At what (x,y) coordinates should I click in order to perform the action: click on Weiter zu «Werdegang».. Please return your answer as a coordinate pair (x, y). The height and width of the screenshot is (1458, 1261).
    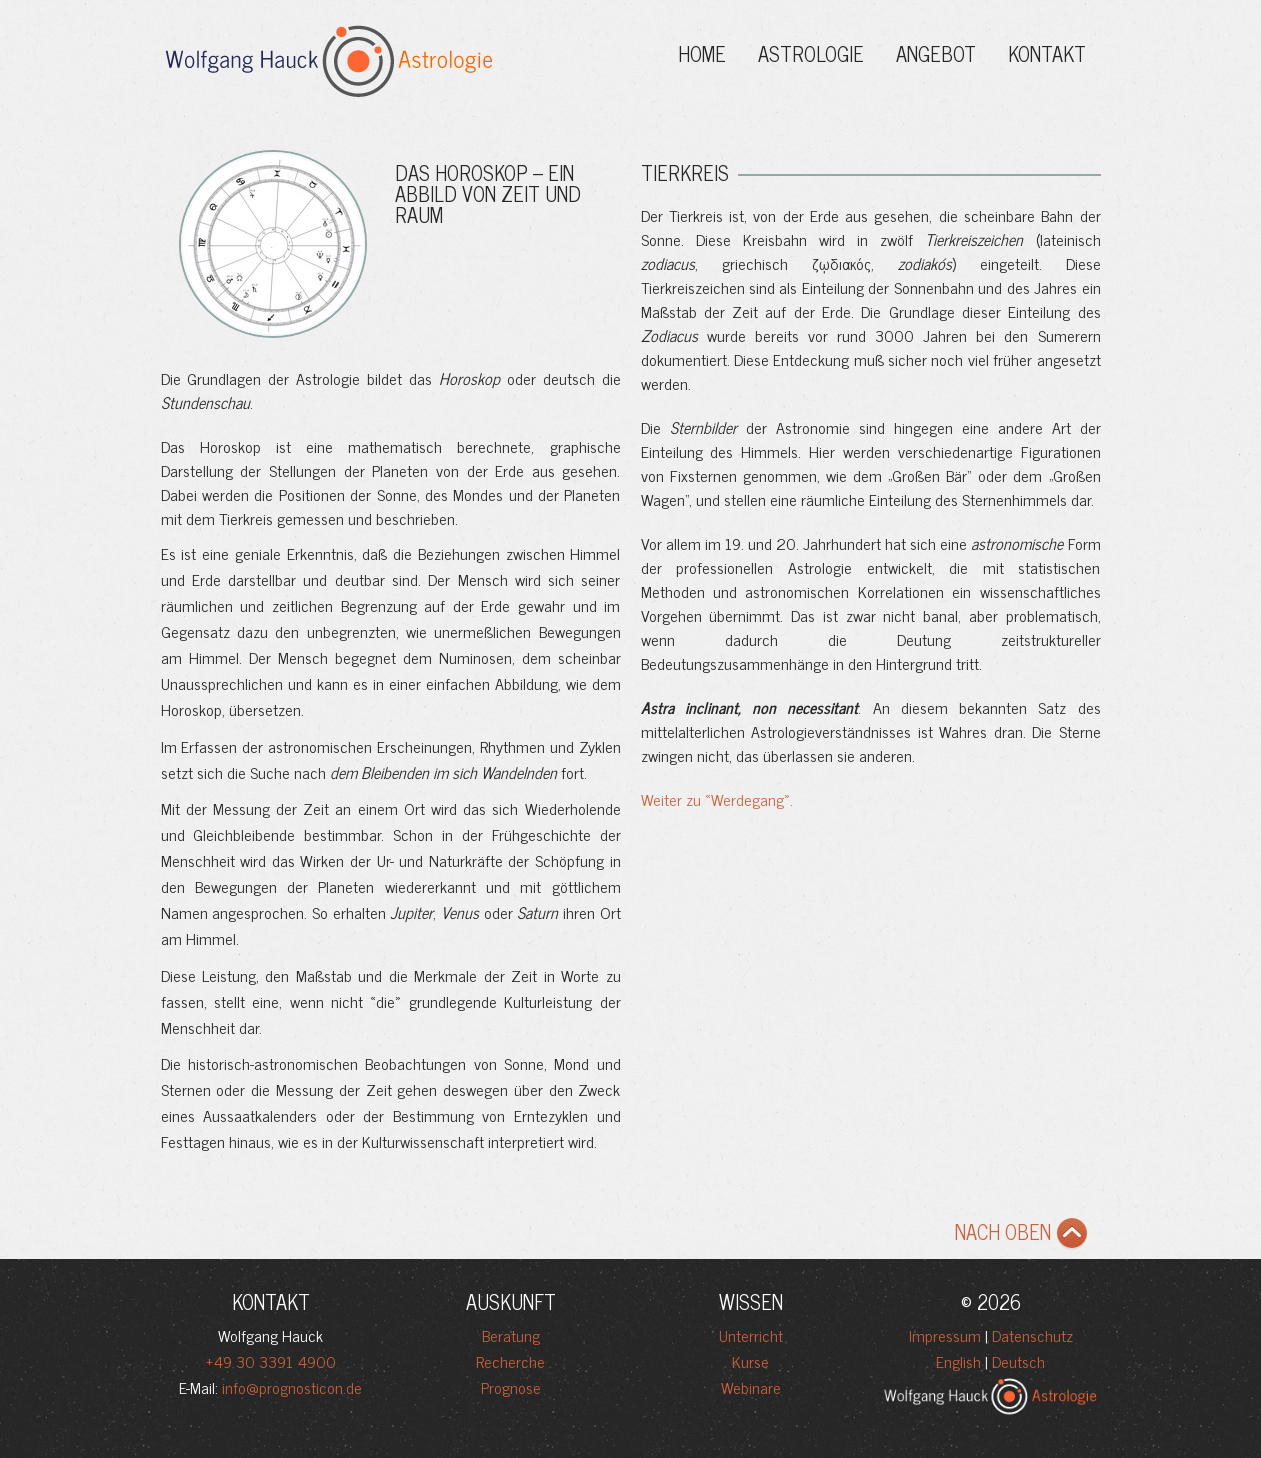
    Looking at the image, I should click on (717, 799).